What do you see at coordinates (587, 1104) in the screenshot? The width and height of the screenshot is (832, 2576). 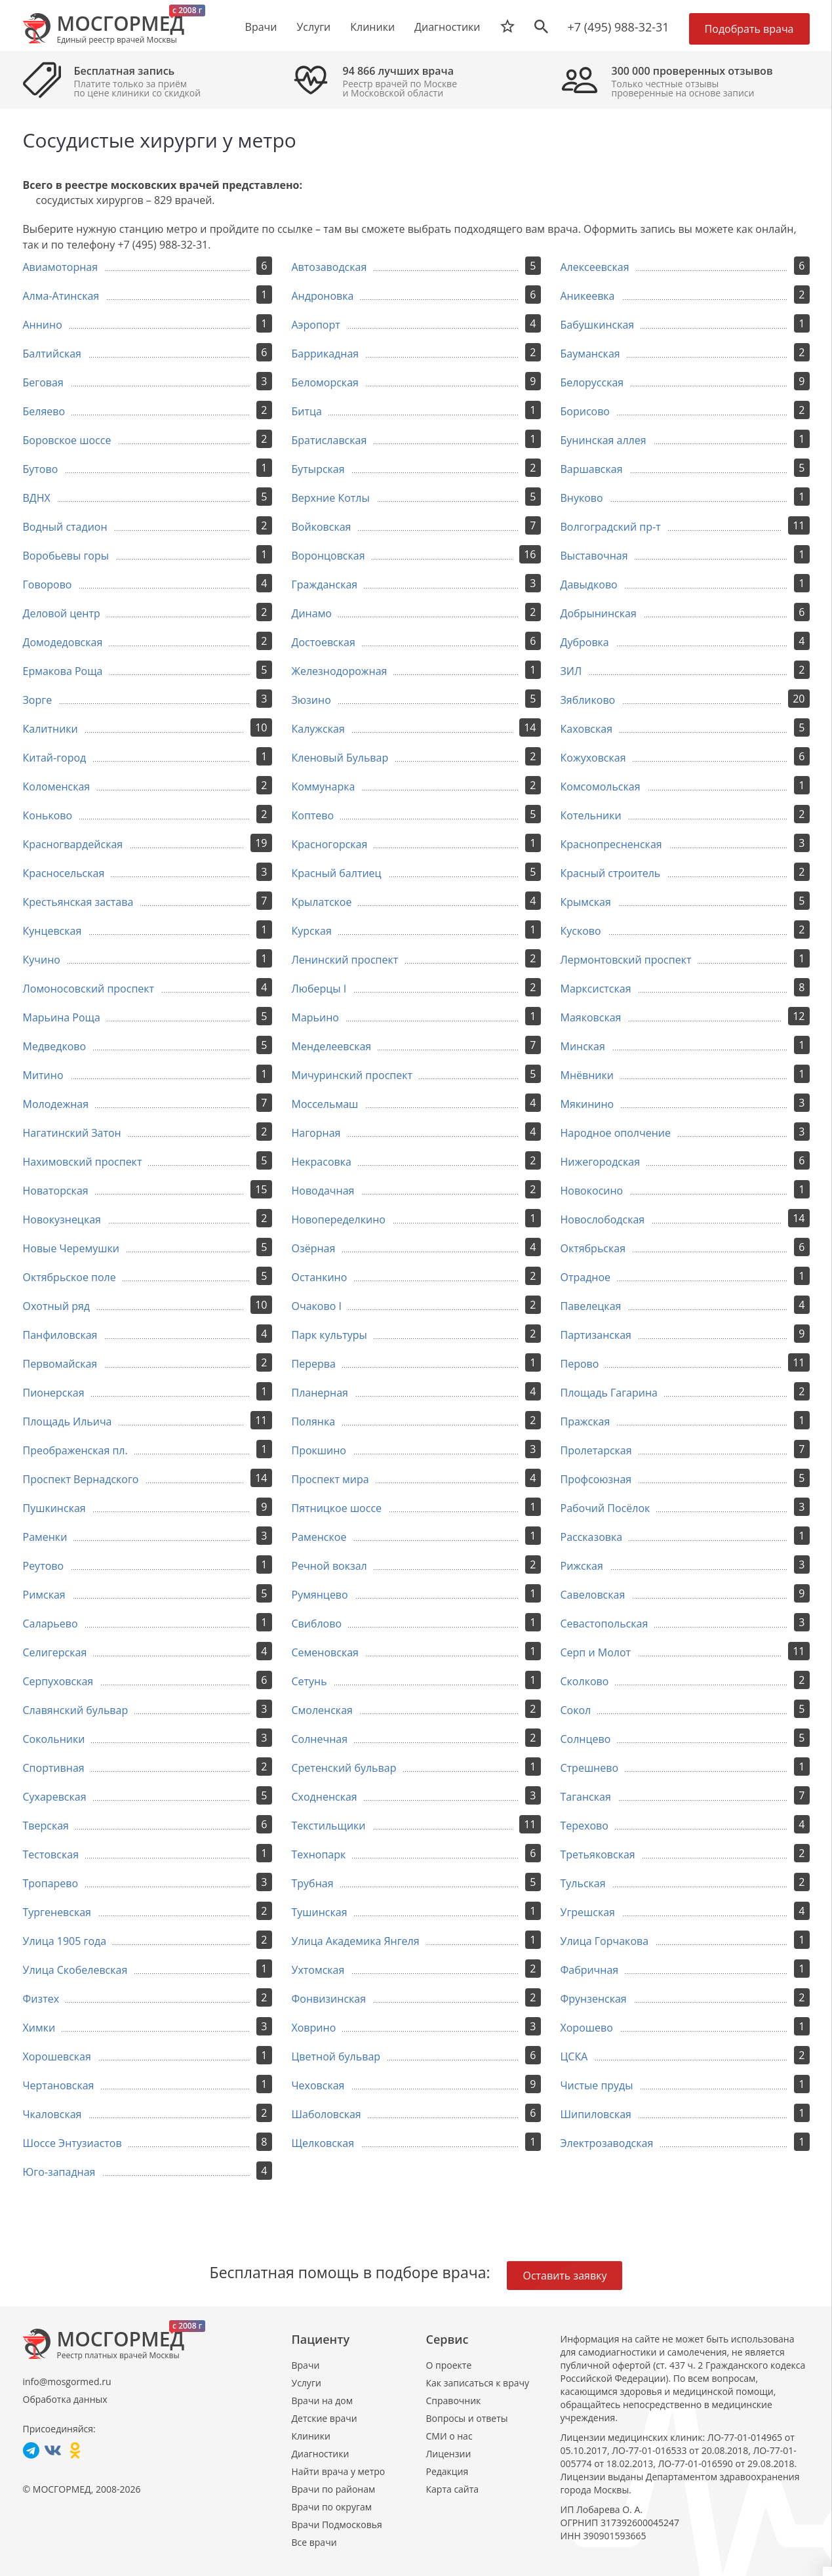 I see `Мякинино` at bounding box center [587, 1104].